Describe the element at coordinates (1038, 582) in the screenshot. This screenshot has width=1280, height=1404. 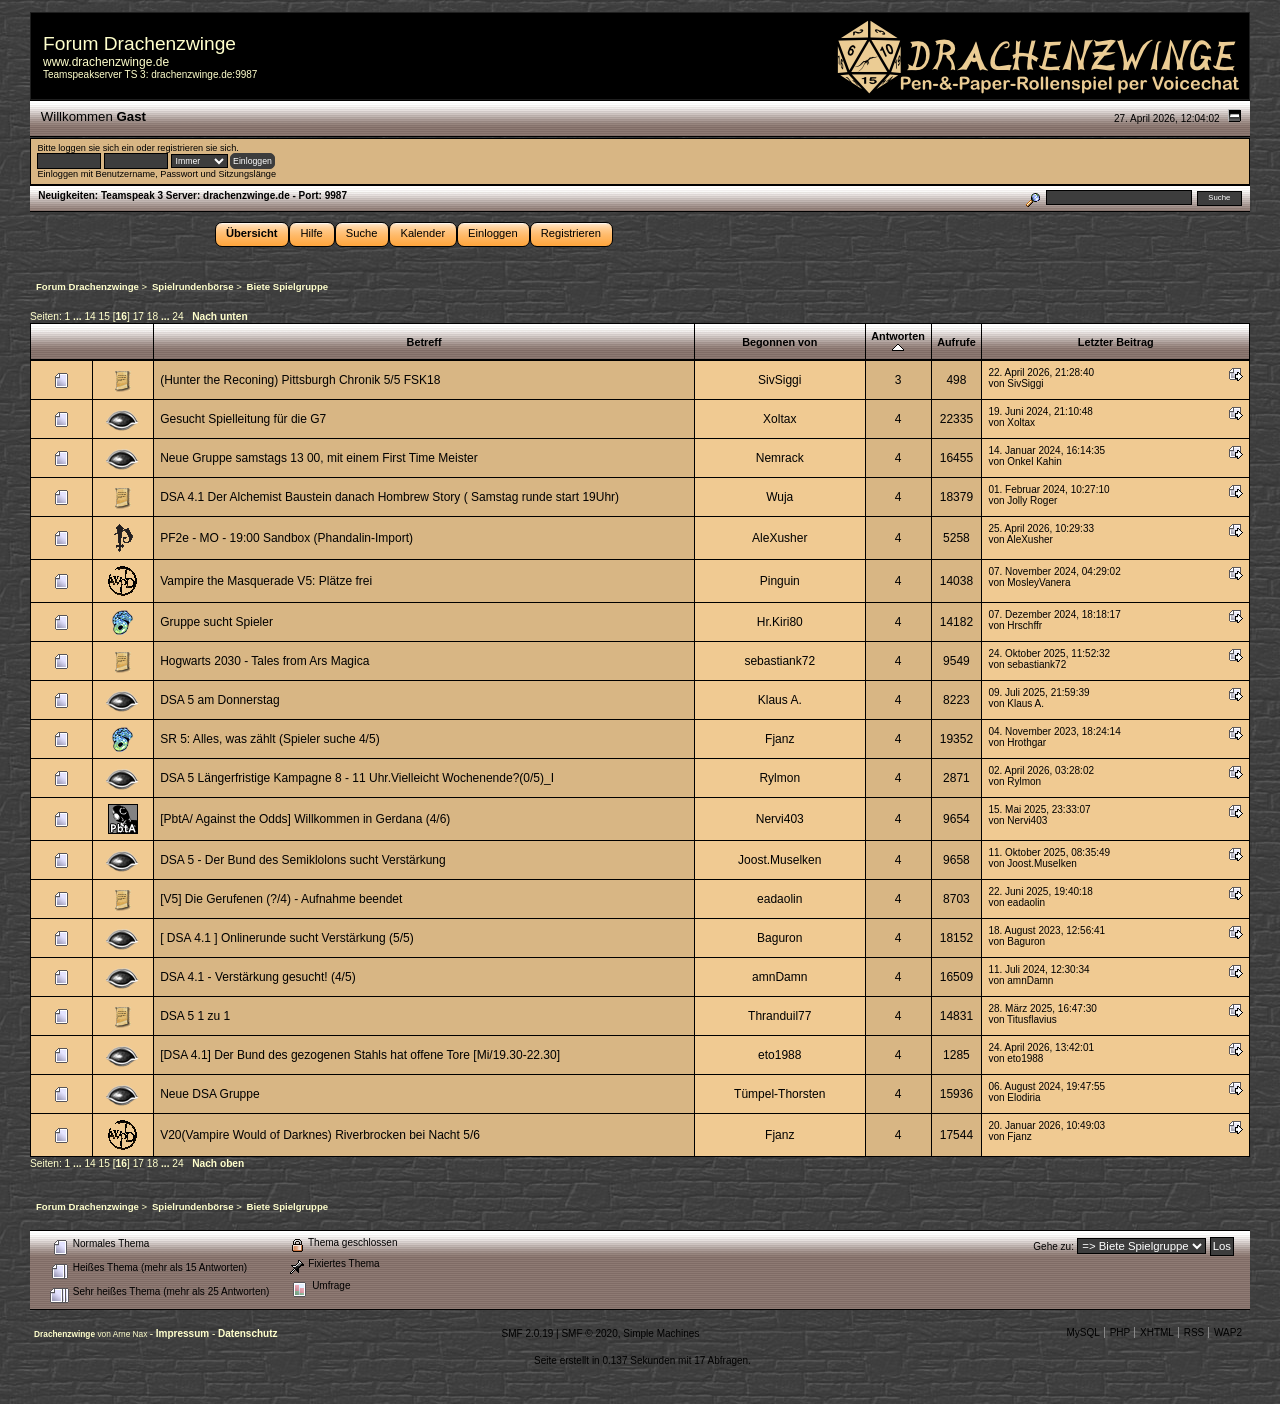
I see `MosleyVanera` at that location.